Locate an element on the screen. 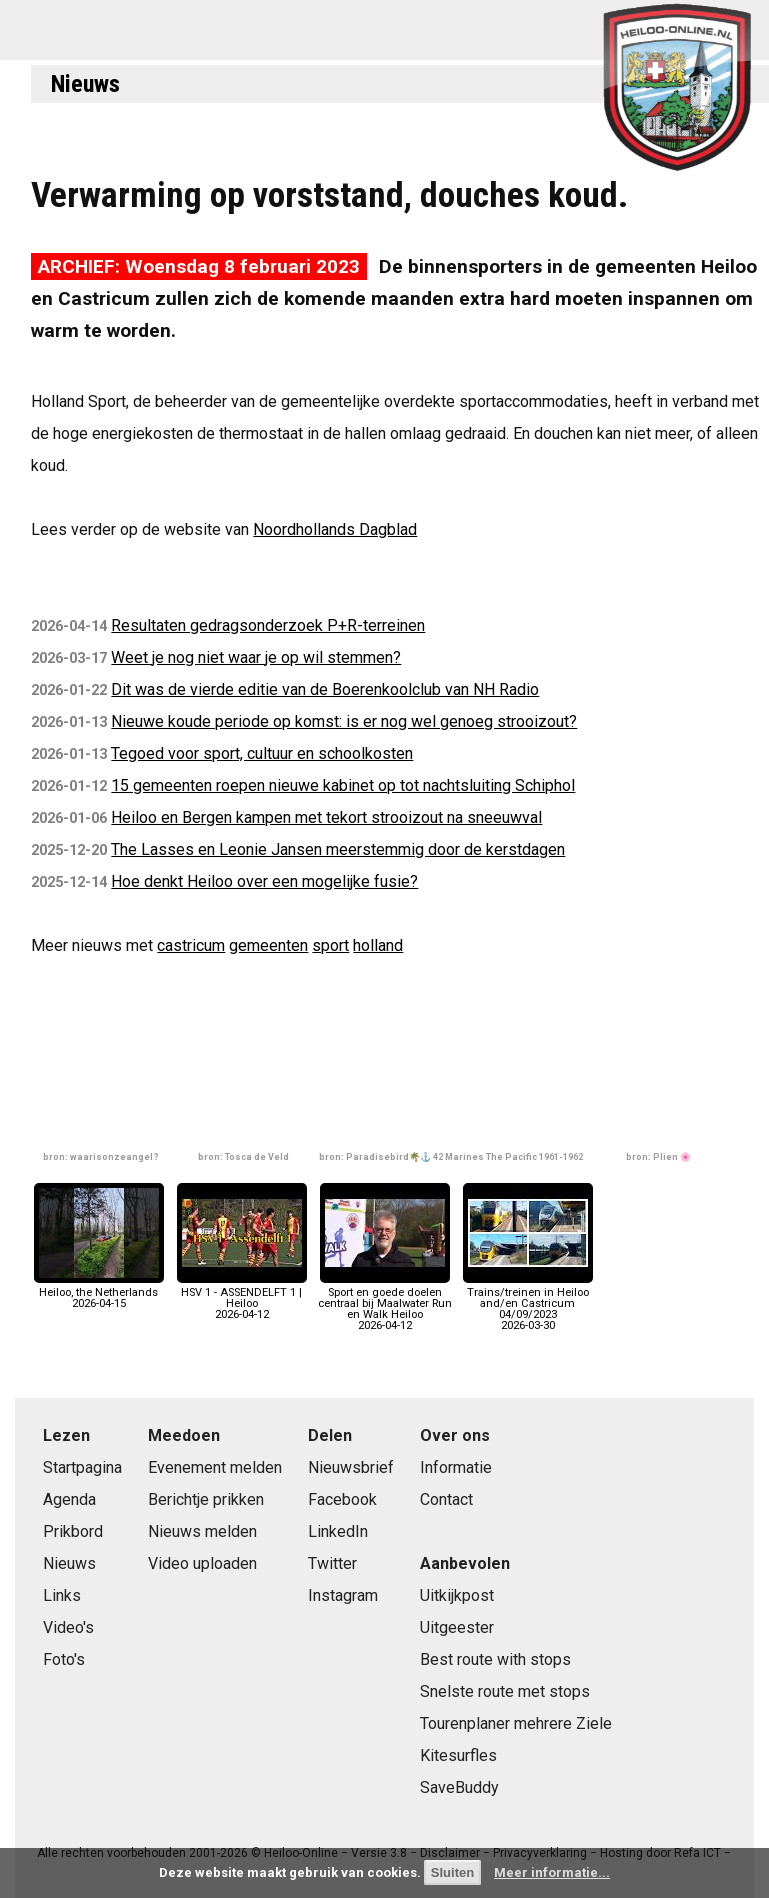 The image size is (769, 1898). Informatie is located at coordinates (456, 1467).